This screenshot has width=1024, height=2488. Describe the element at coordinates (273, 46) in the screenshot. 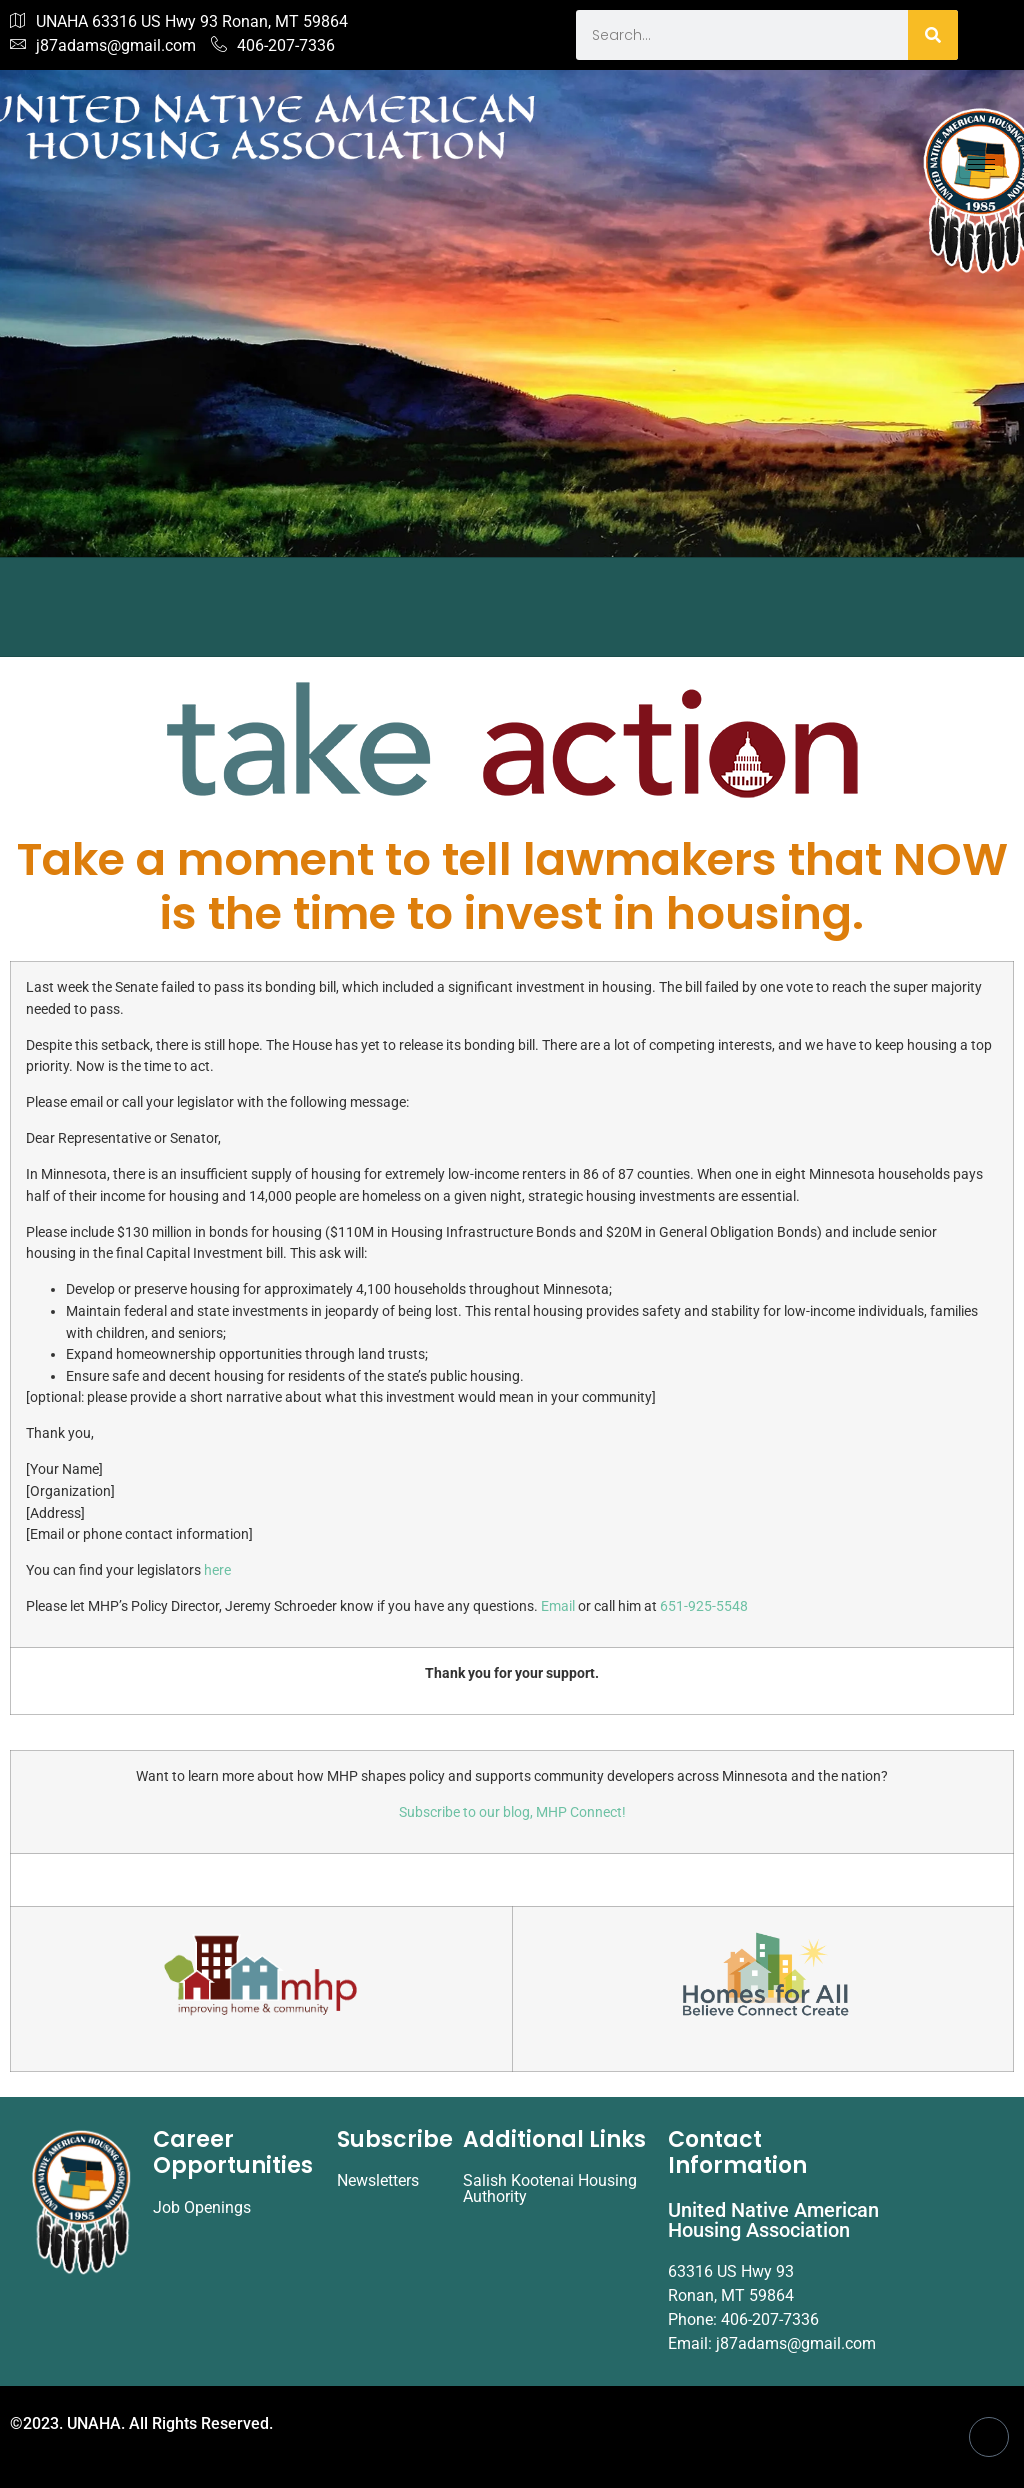

I see `406-207-7336` at that location.